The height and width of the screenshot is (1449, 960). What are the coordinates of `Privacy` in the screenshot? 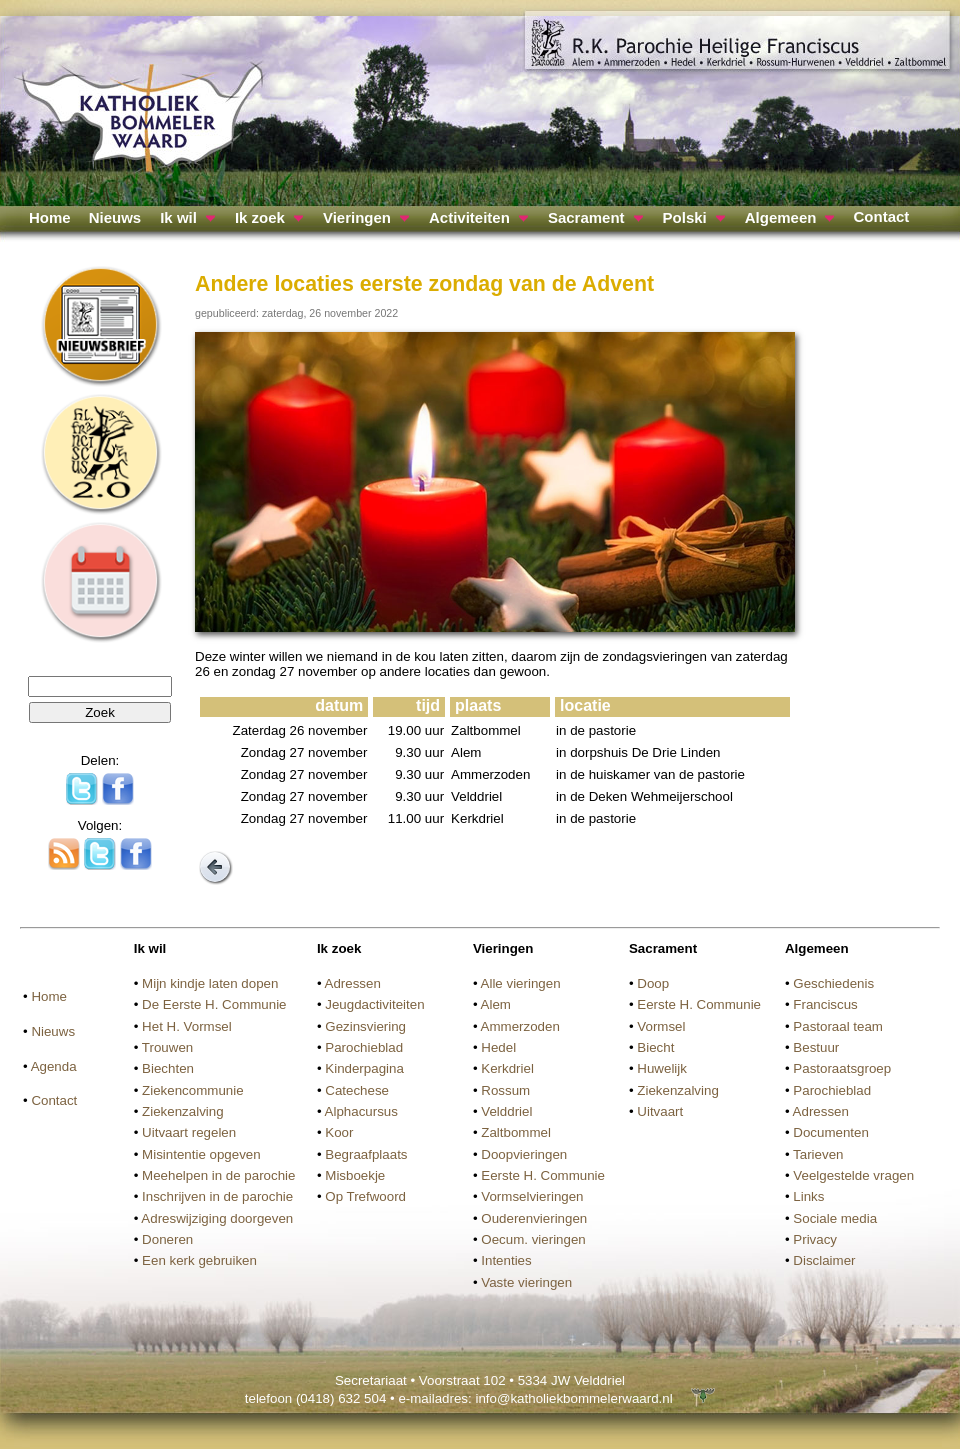 It's located at (815, 1239).